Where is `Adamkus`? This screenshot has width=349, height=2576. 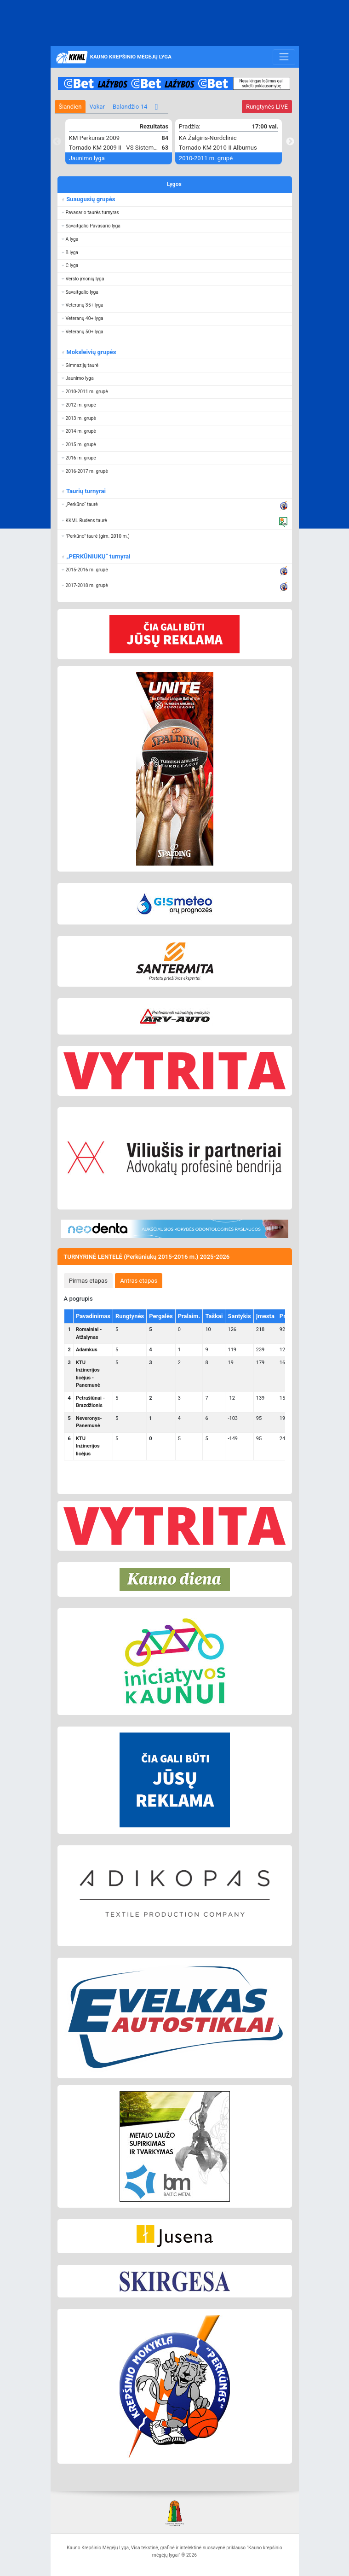
Adamkus is located at coordinates (86, 1350).